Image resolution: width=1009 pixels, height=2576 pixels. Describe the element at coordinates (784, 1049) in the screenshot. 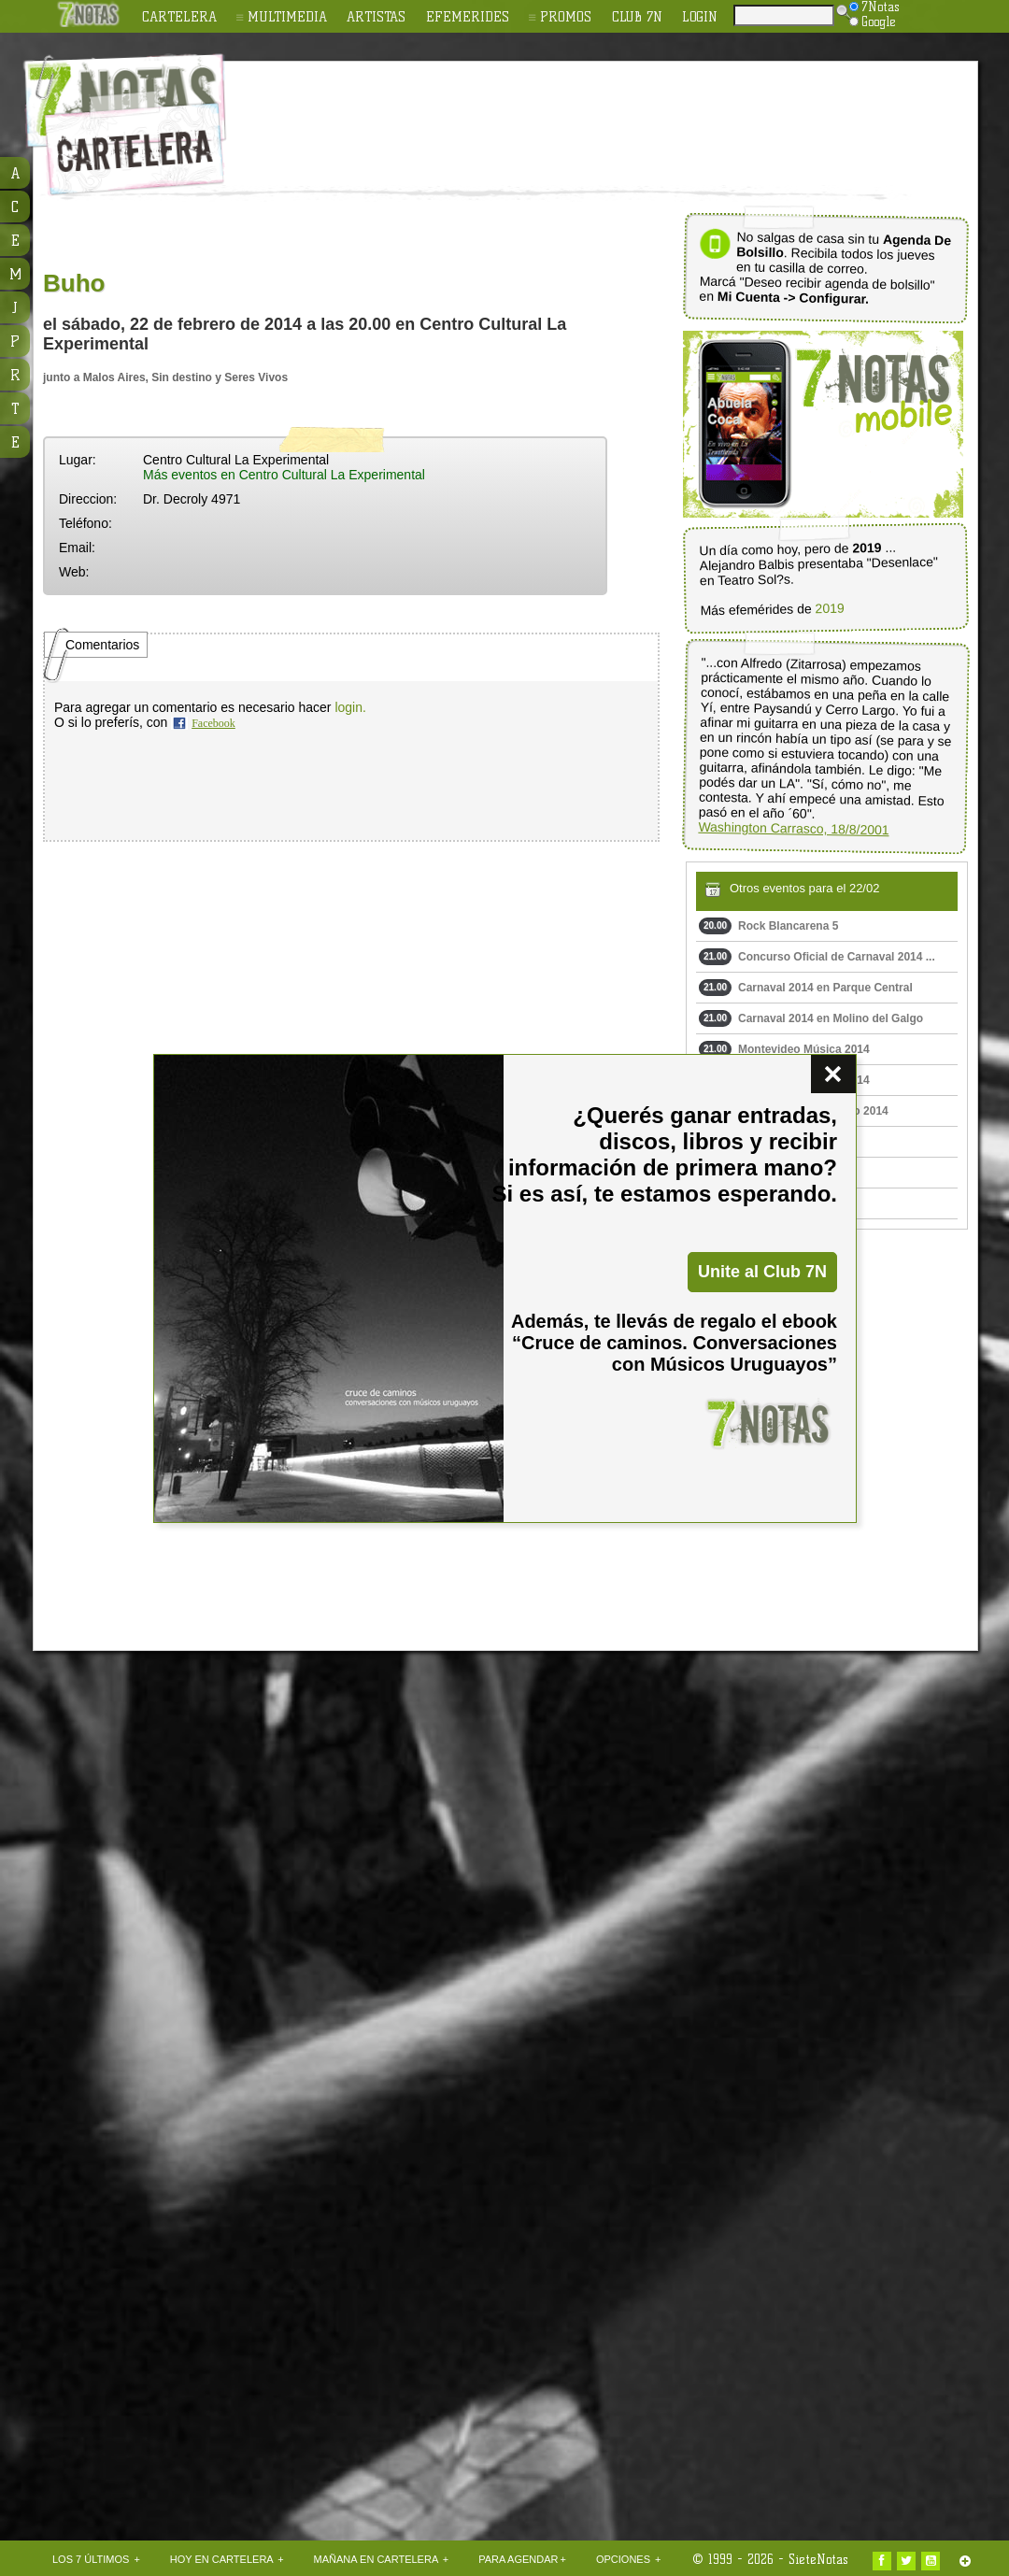

I see `Montevideo Música 2014` at that location.